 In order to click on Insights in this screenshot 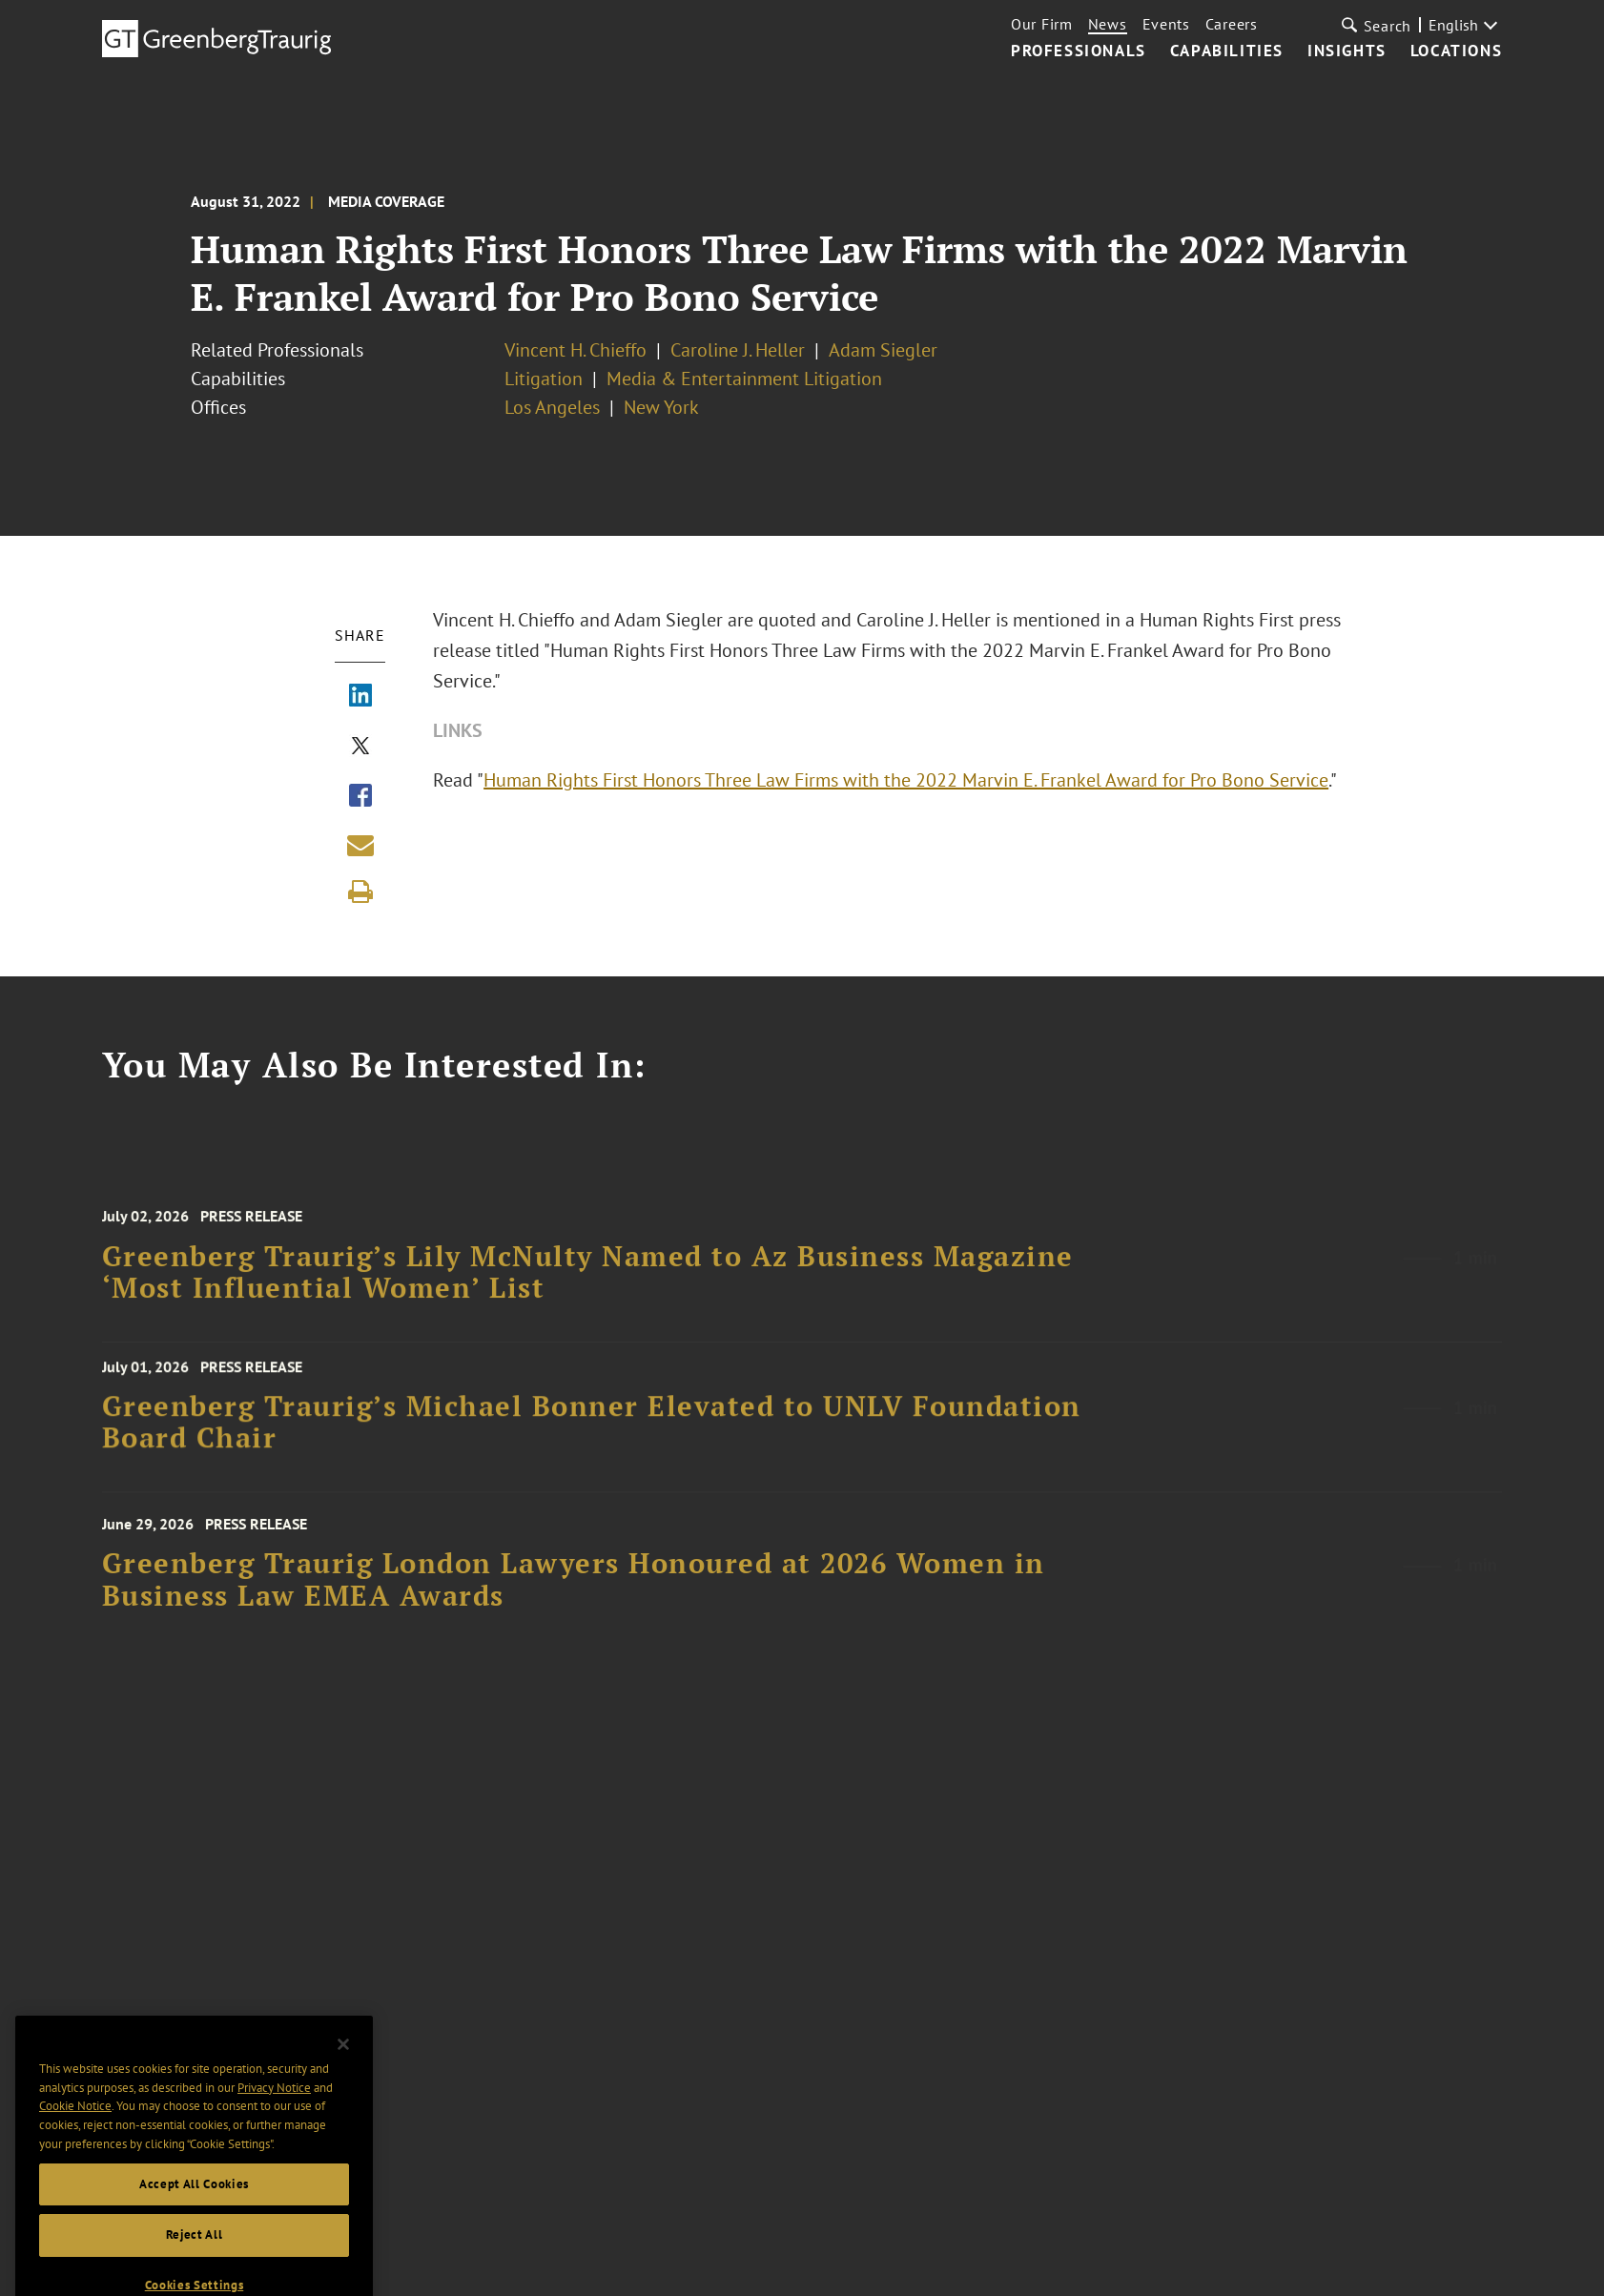, I will do `click(1347, 51)`.